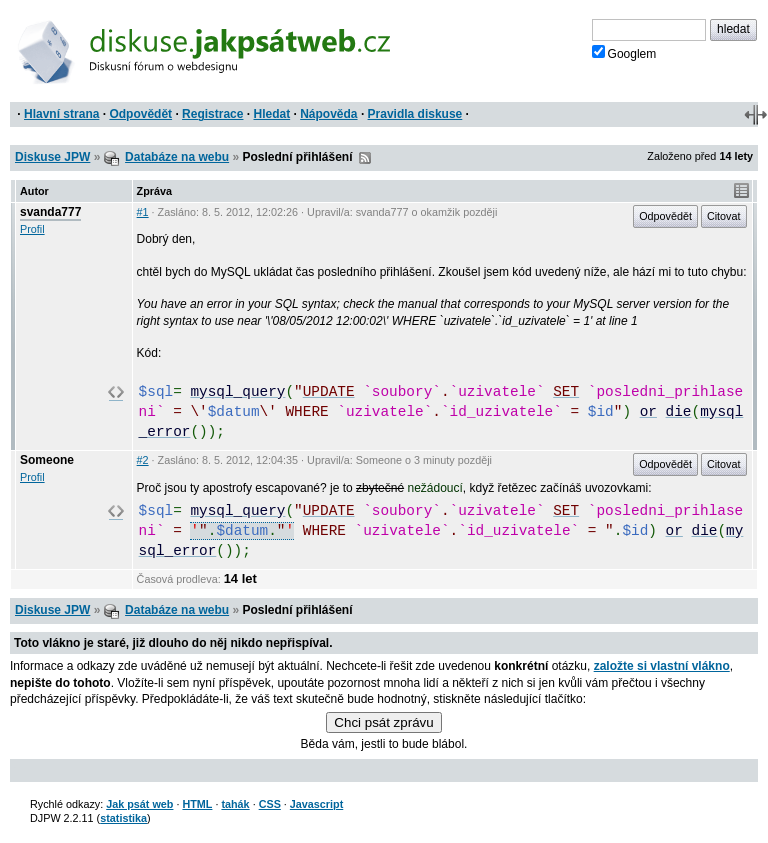  I want to click on #1, so click(143, 212).